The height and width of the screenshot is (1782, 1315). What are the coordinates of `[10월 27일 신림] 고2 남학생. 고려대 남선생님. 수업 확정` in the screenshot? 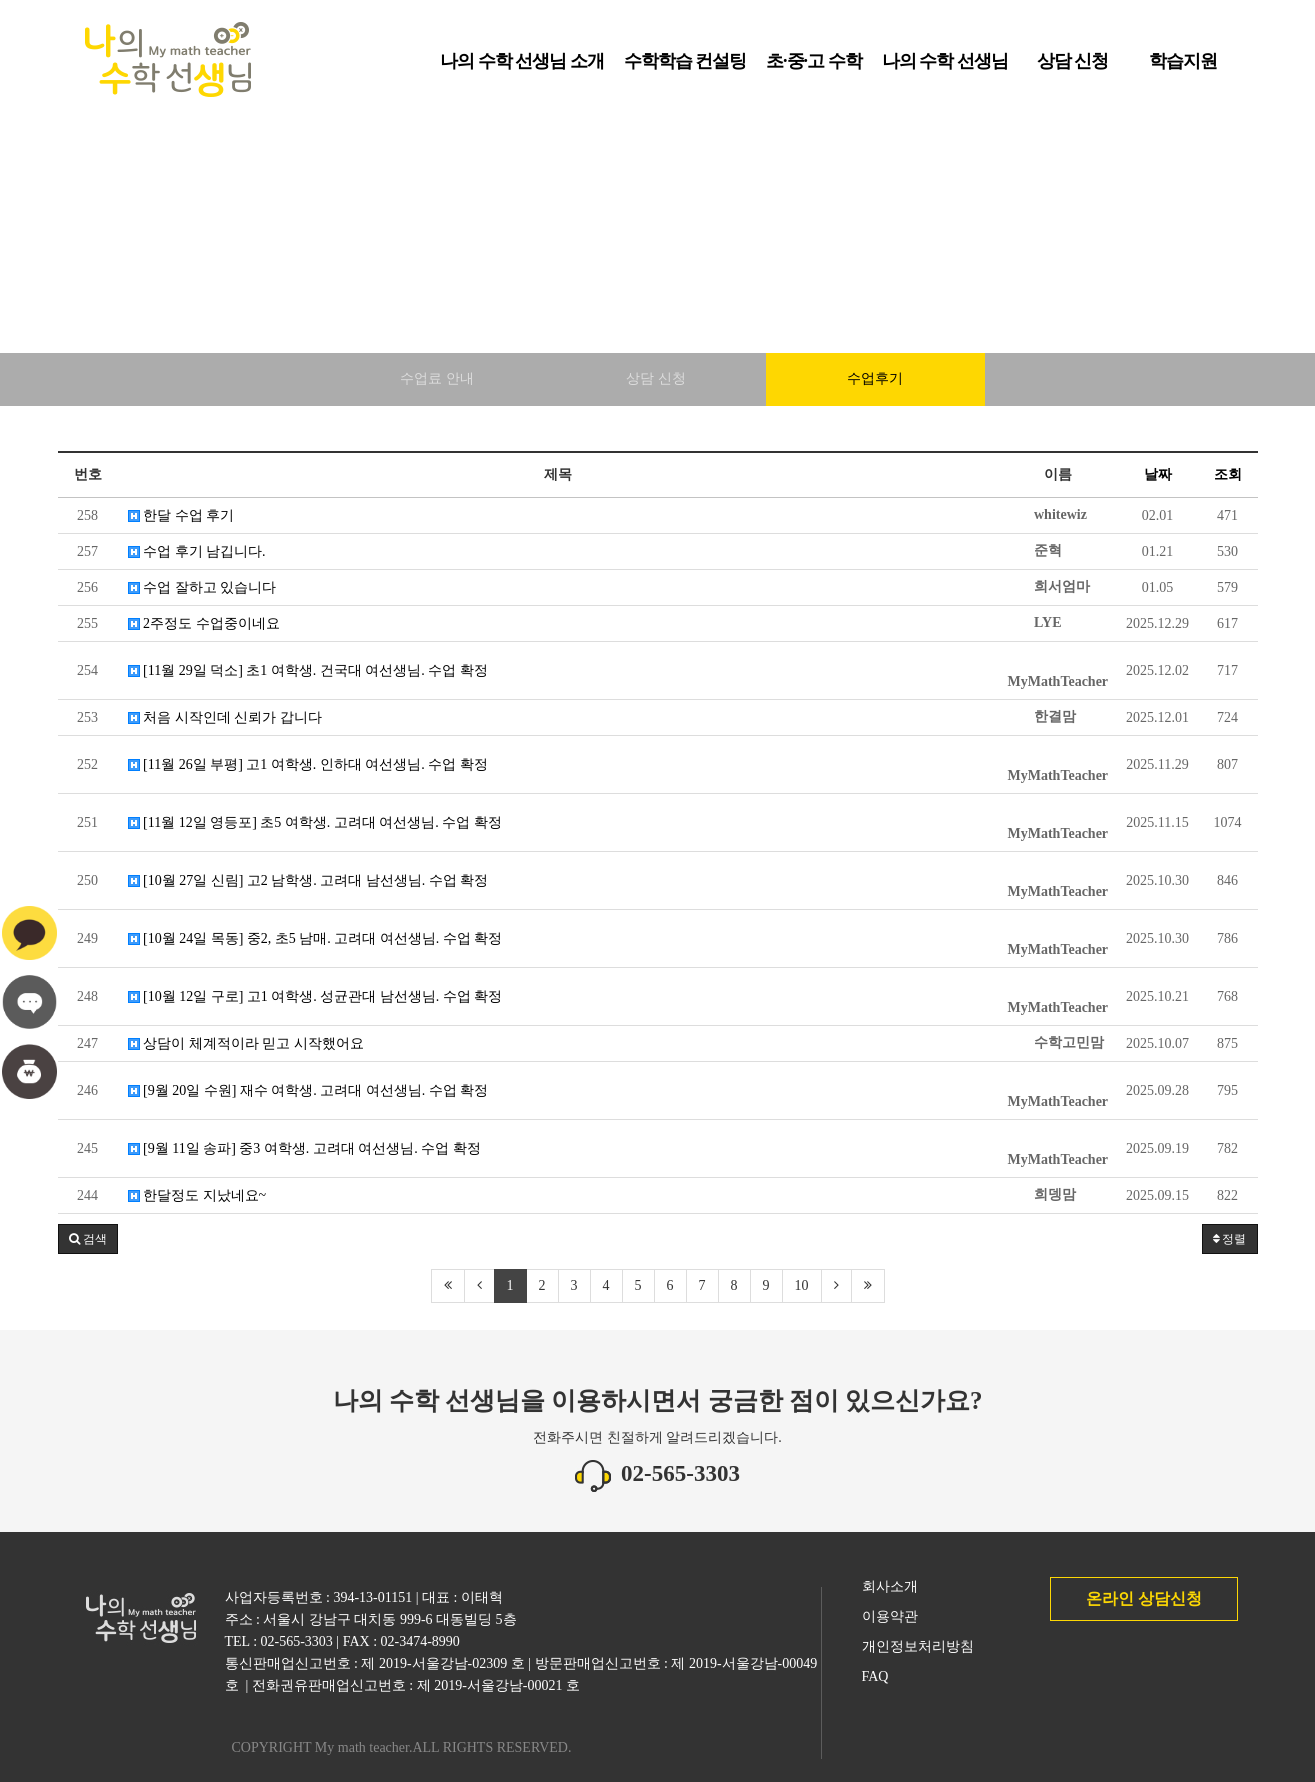 It's located at (308, 880).